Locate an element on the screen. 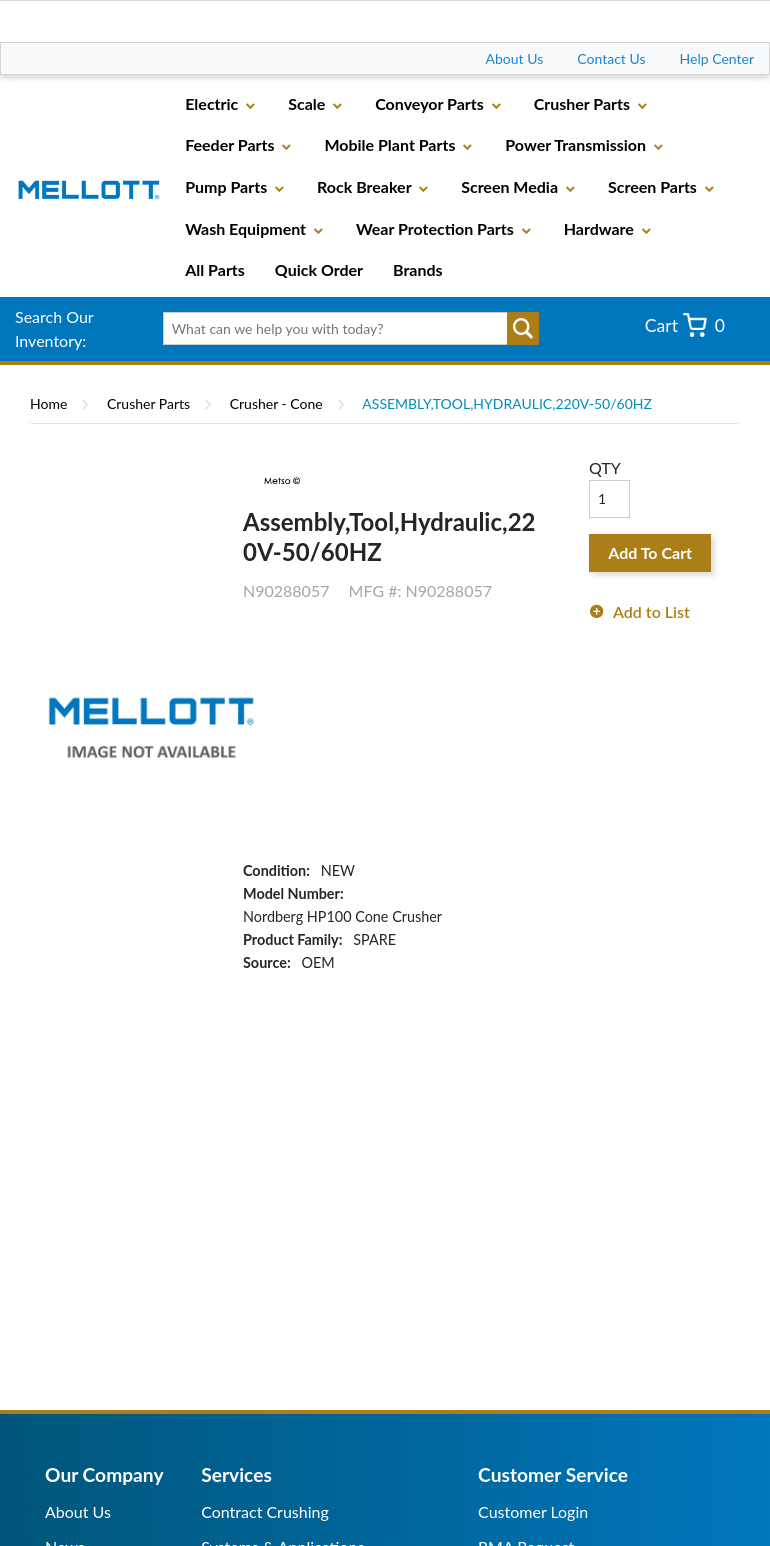 This screenshot has width=770, height=1546. Contract Crushing is located at coordinates (265, 1511).